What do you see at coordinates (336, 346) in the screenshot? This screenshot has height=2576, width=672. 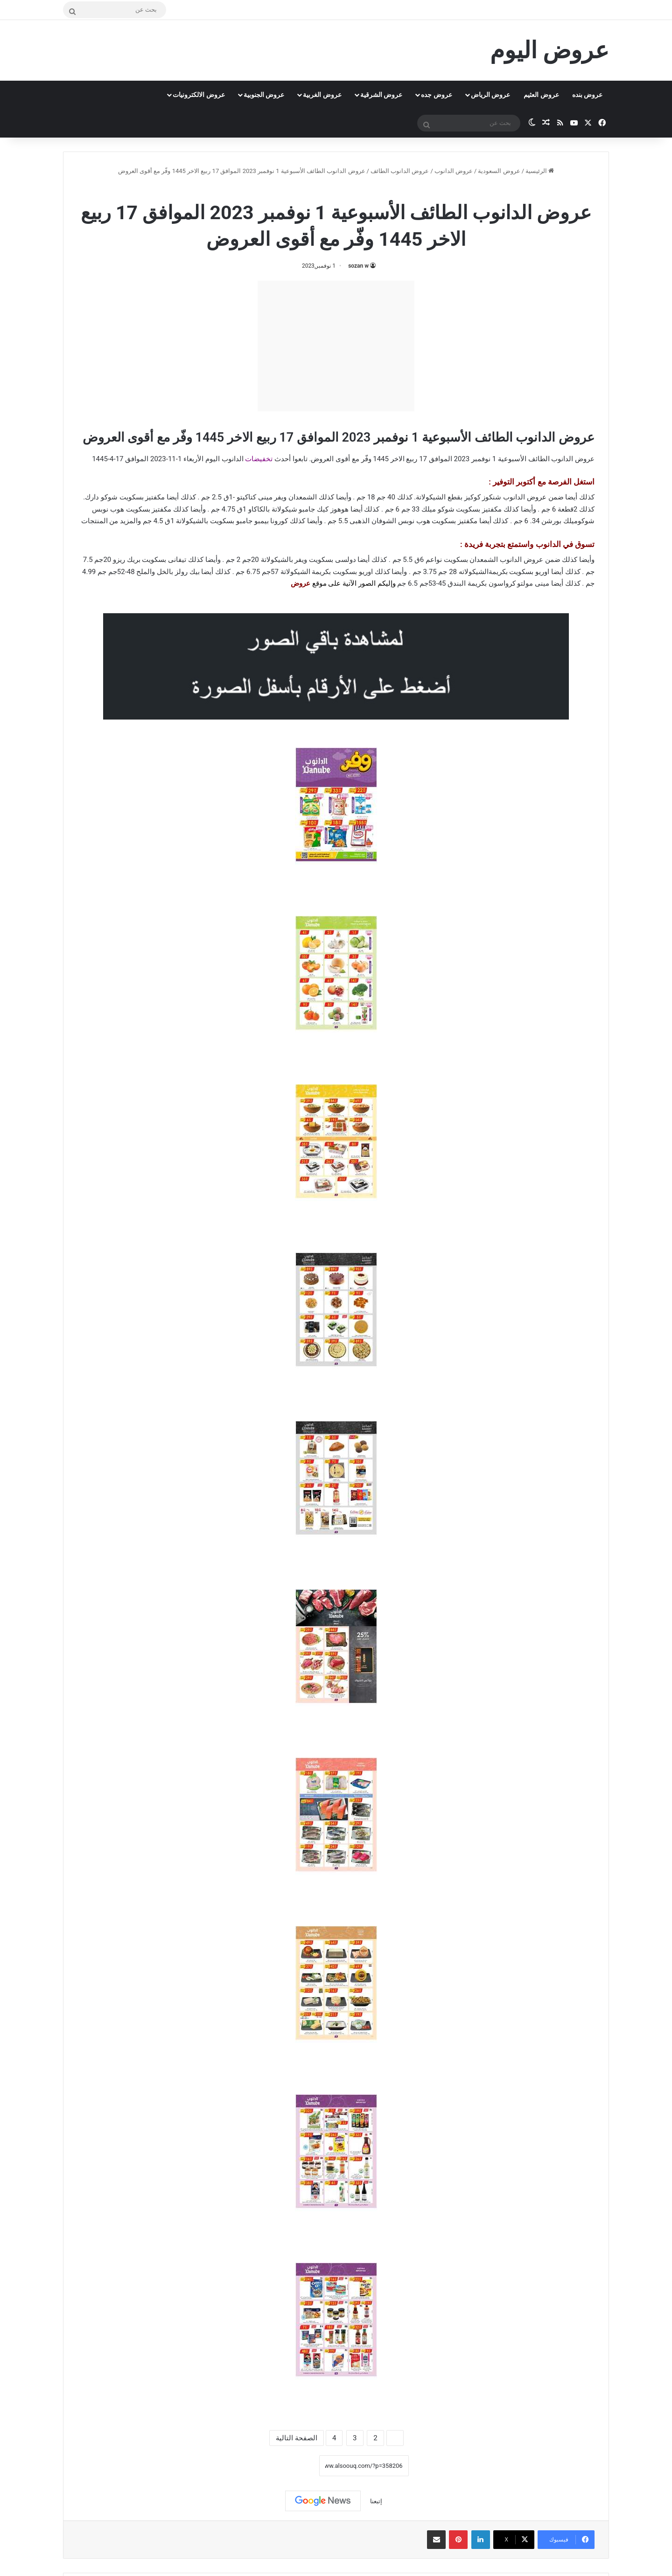 I see `[Advertisement]` at bounding box center [336, 346].